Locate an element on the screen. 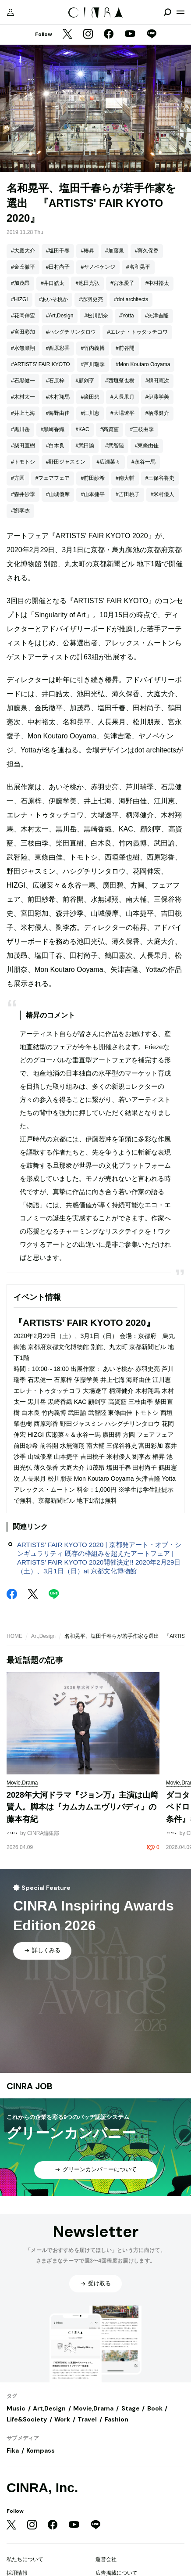  [LINE] is located at coordinates (151, 34).